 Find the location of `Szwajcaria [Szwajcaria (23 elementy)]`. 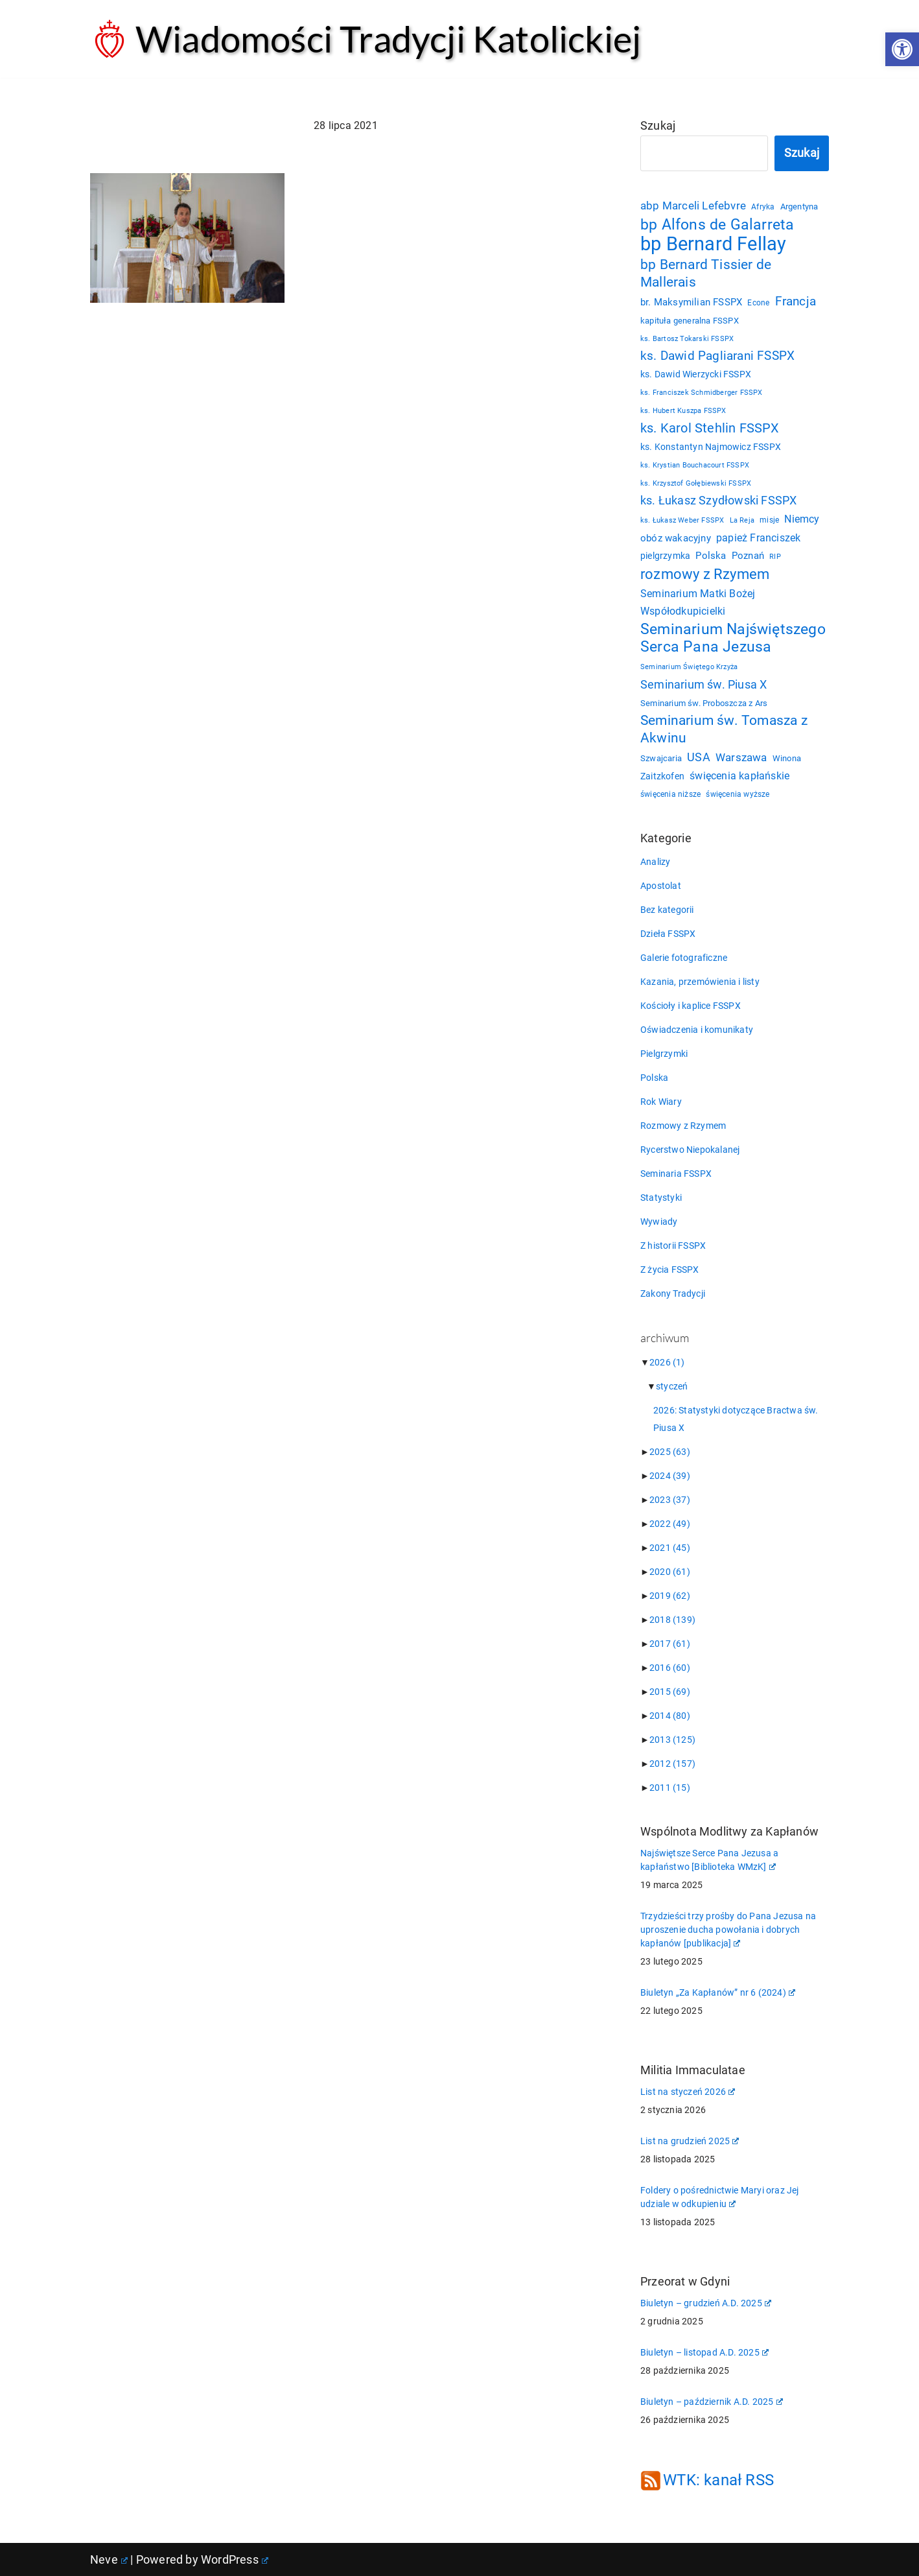

Szwajcaria [Szwajcaria (23 elementy)] is located at coordinates (661, 758).